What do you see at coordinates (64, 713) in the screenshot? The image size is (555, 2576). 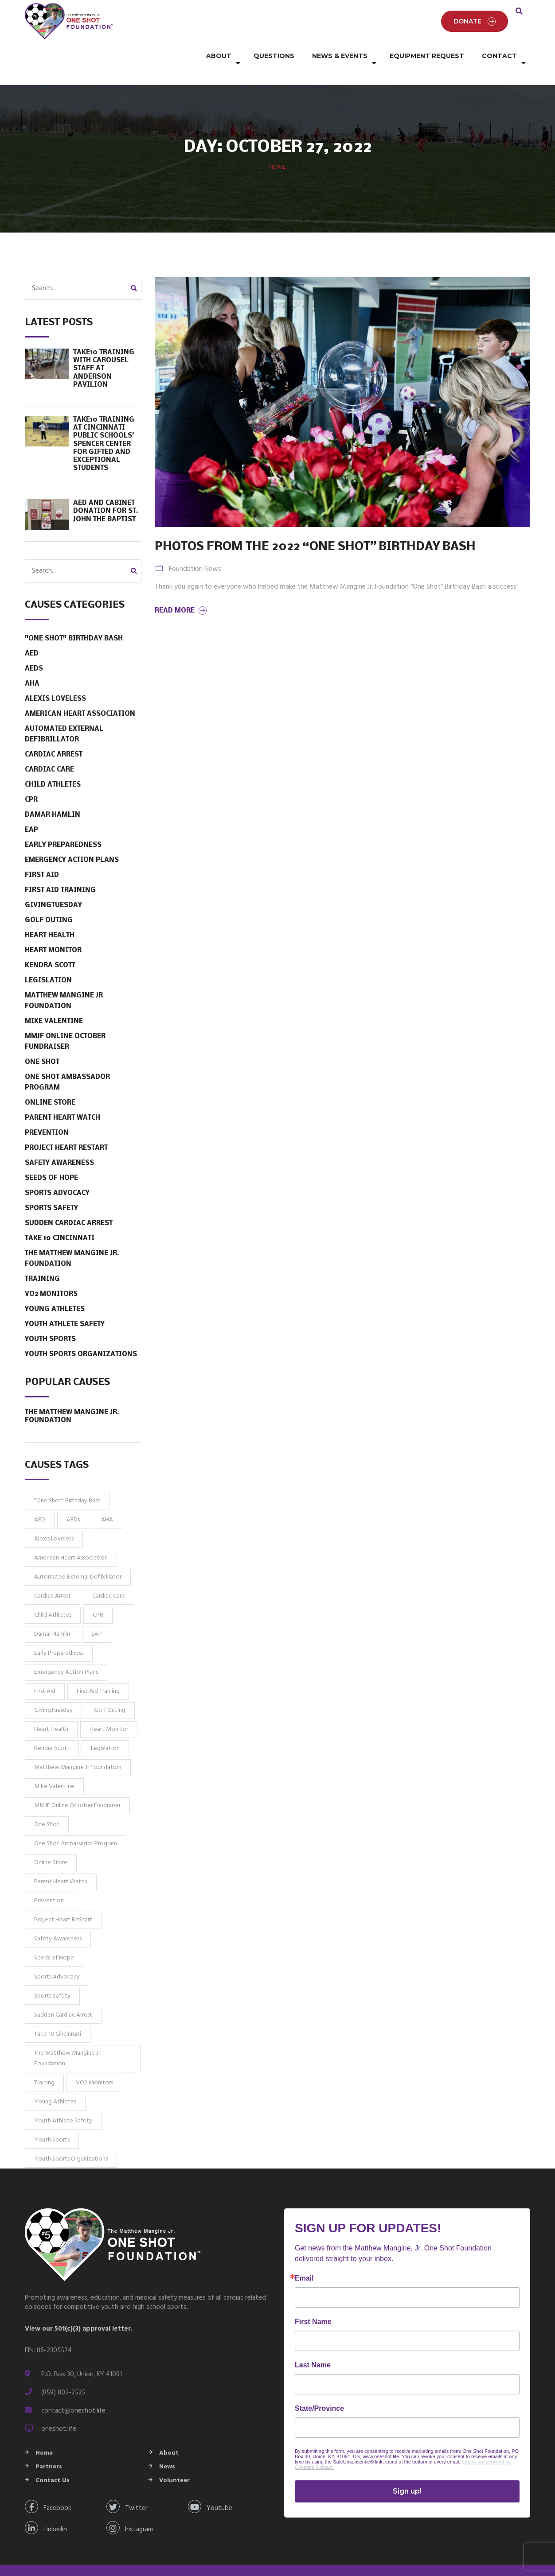 I see `Automated External Defibrillator` at bounding box center [64, 713].